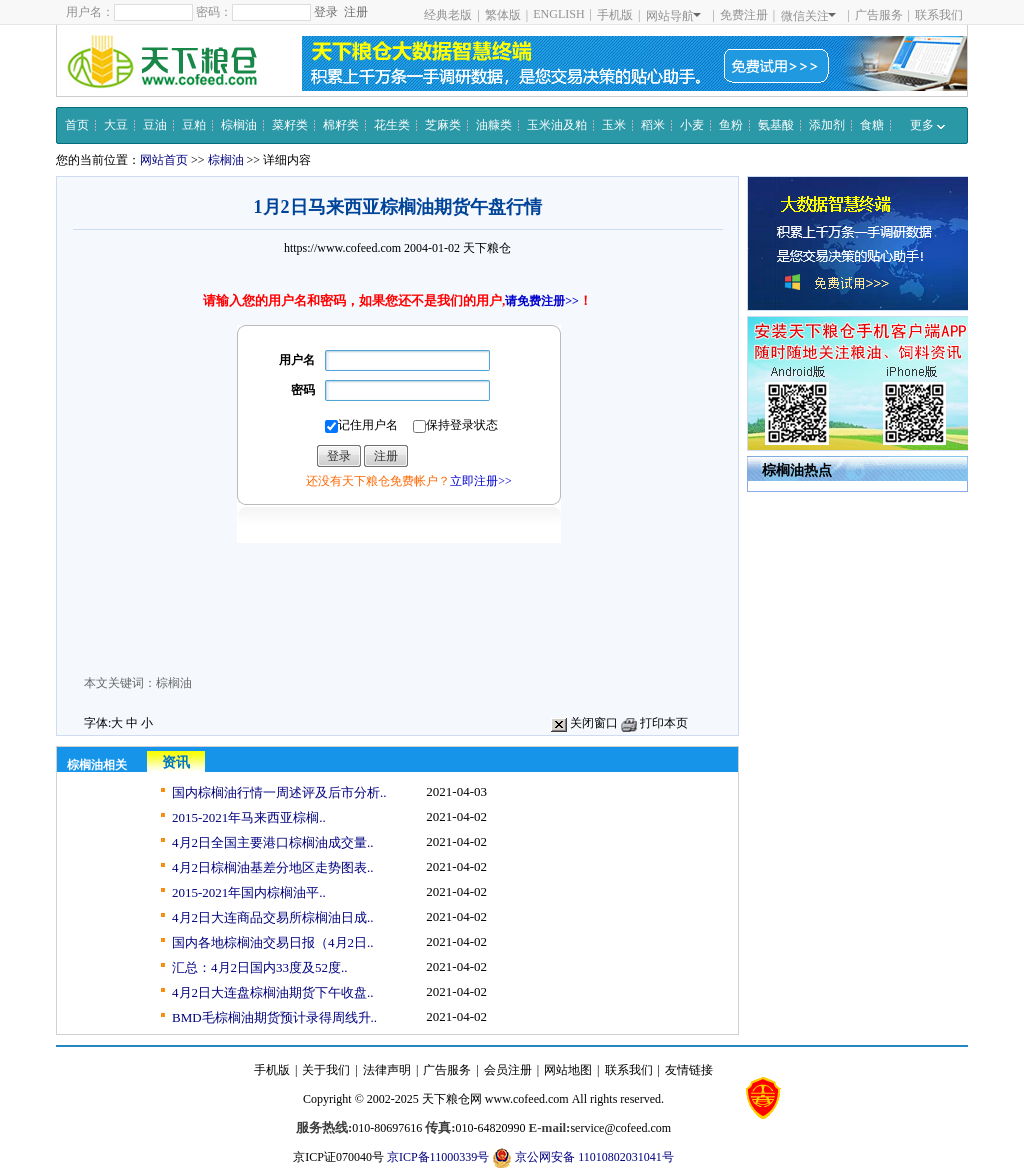 The image size is (1024, 1173). What do you see at coordinates (273, 917) in the screenshot?
I see `4月2日大连商品交易所棕榈油日成..` at bounding box center [273, 917].